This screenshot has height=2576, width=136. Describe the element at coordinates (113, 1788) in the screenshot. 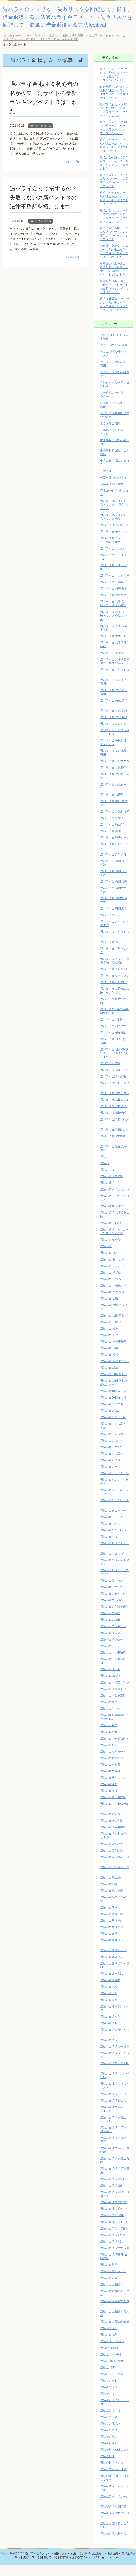

I see `過払い金早く欲しい` at that location.